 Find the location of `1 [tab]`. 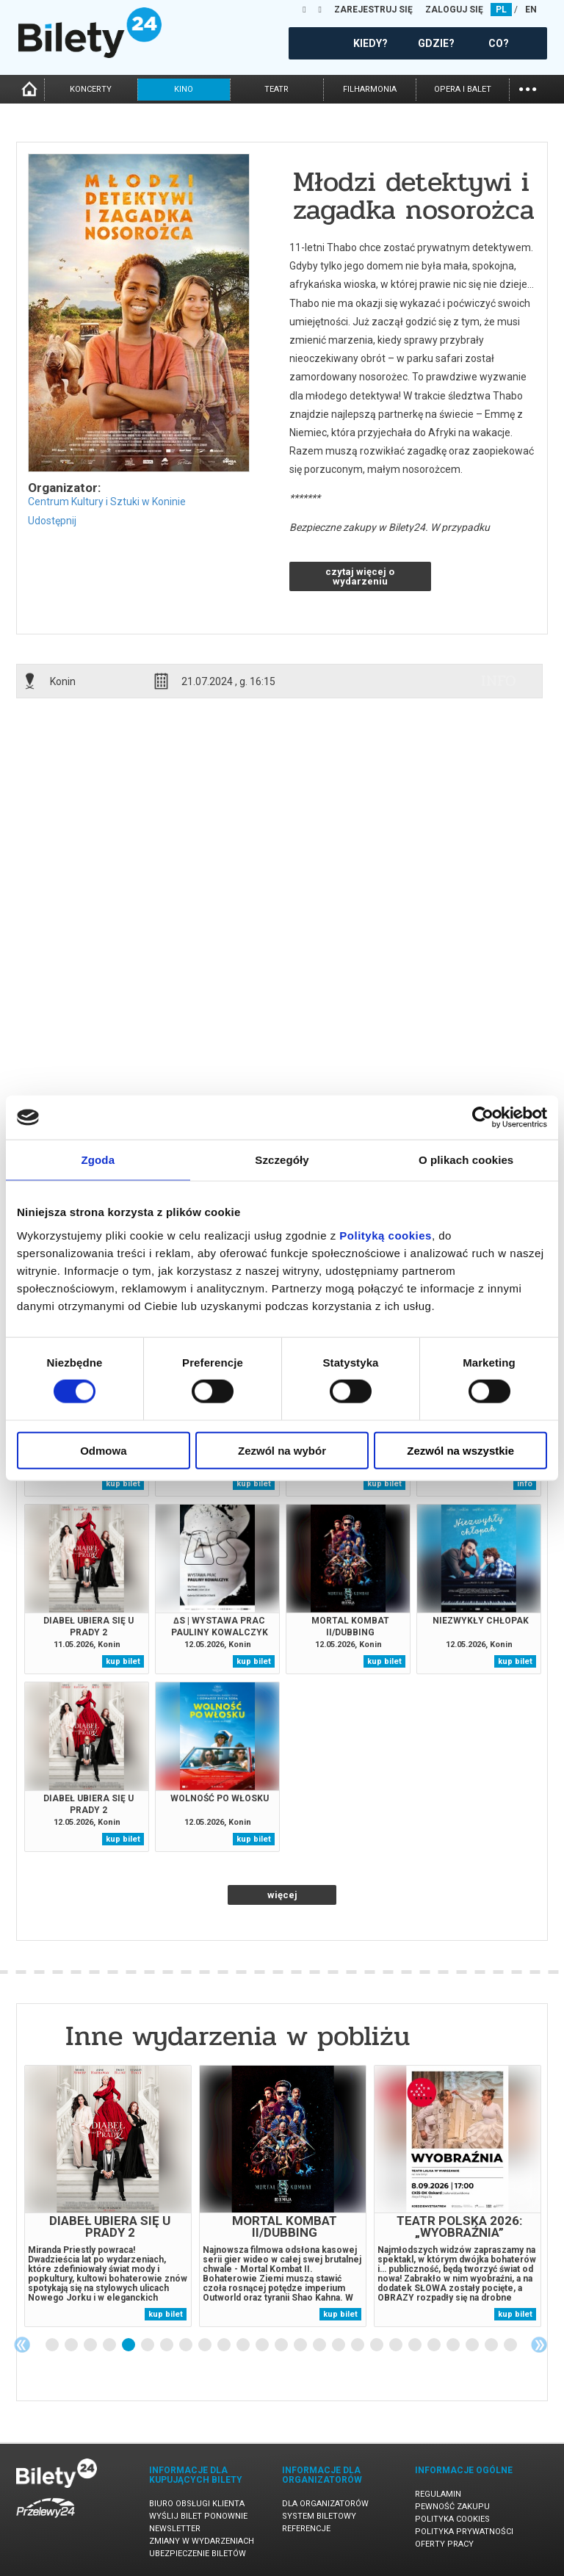

1 [tab] is located at coordinates (53, 2345).